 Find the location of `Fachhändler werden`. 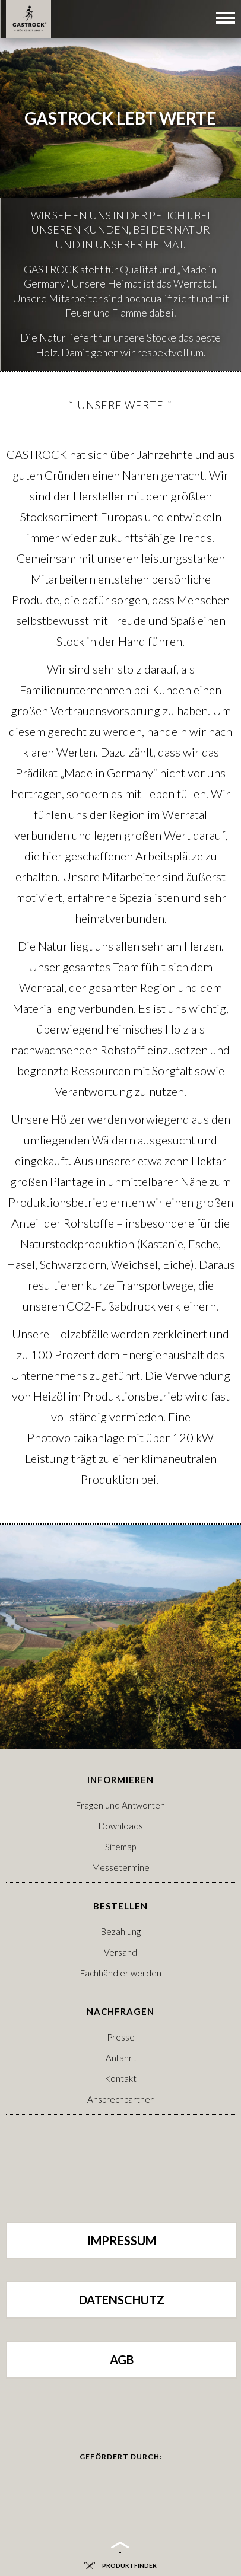

Fachhändler werden is located at coordinates (120, 1973).